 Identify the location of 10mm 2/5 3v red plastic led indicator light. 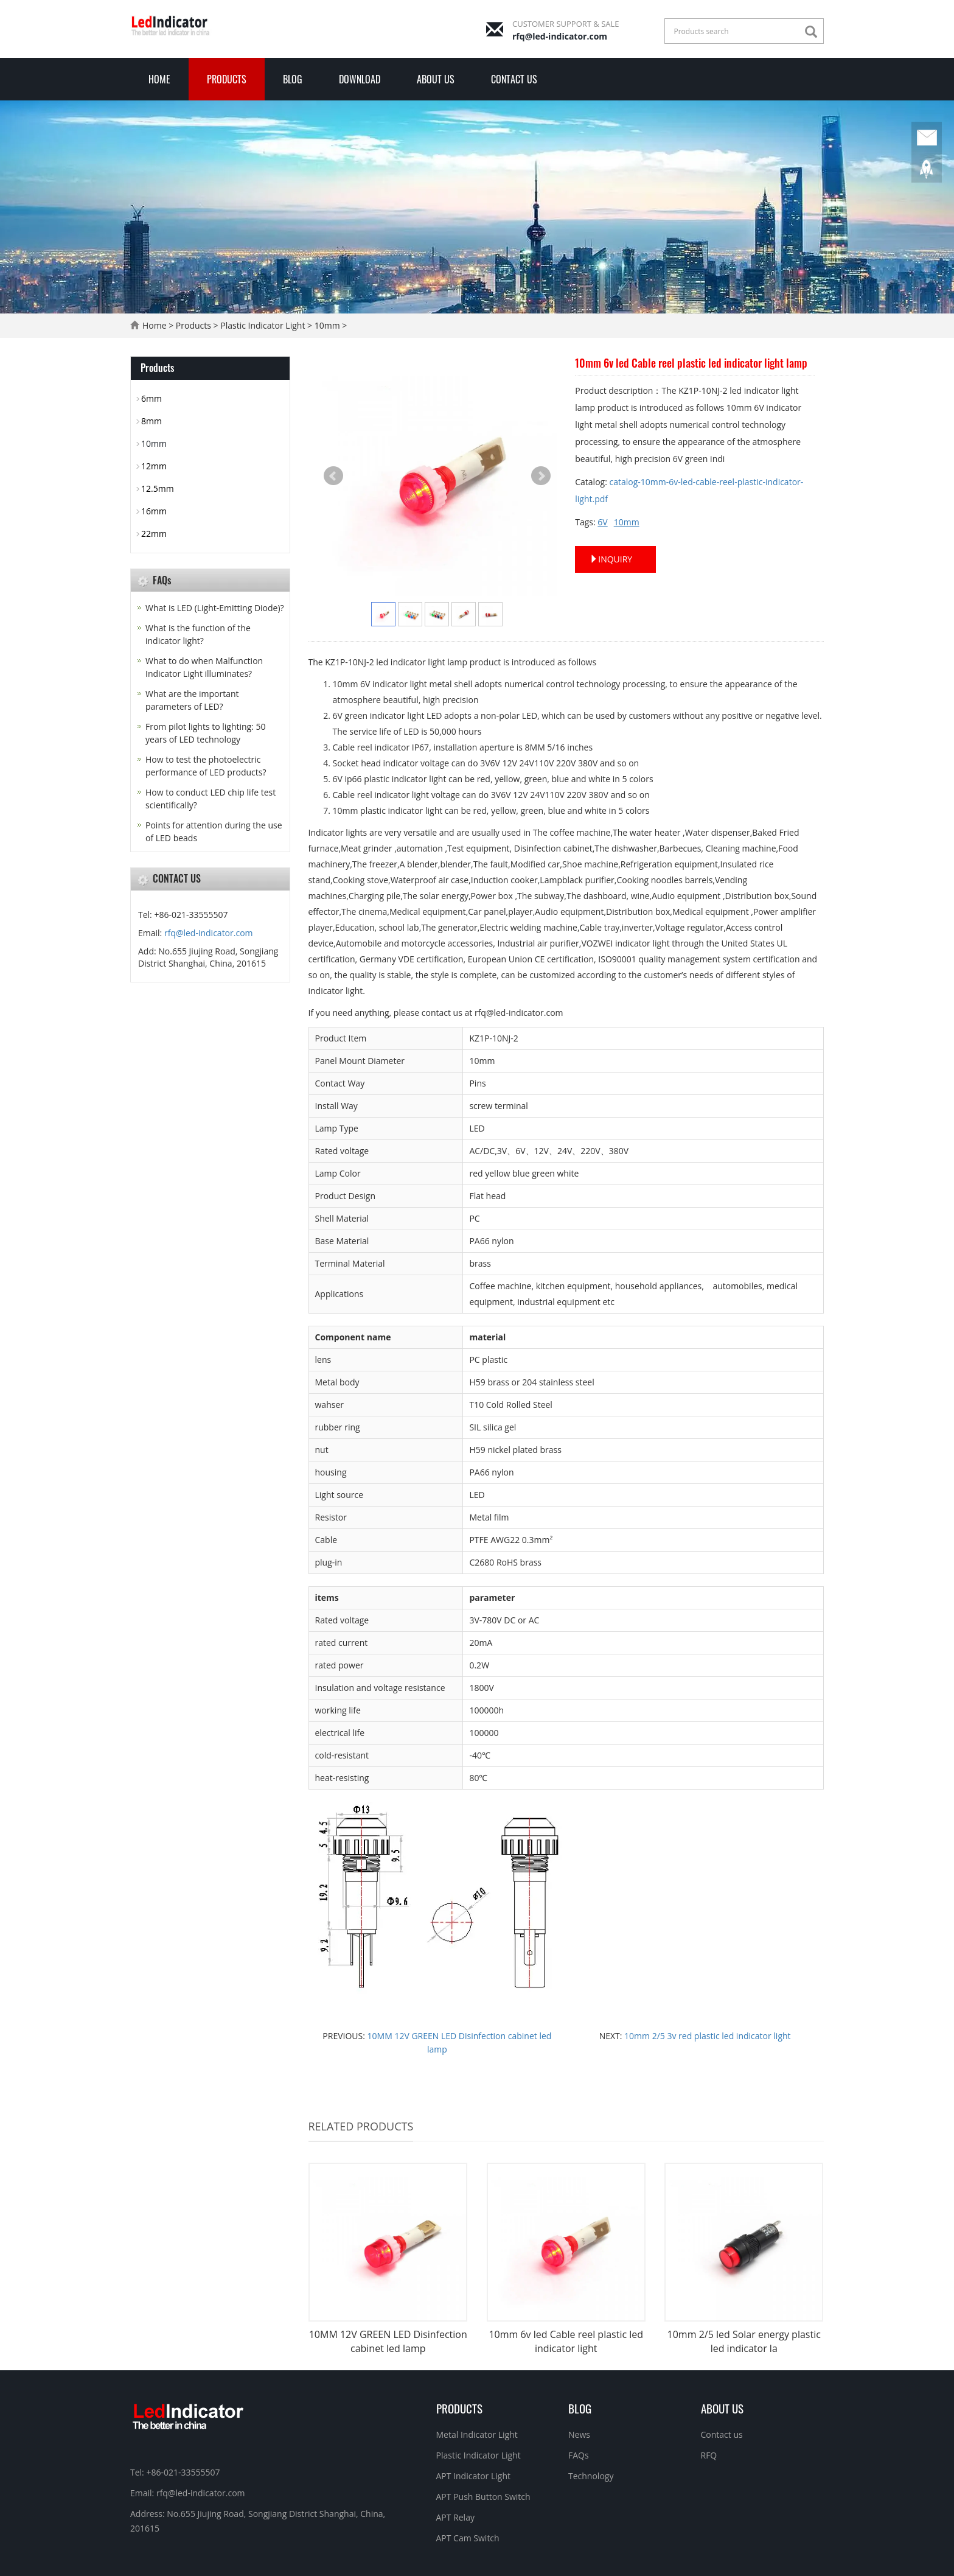
(706, 2036).